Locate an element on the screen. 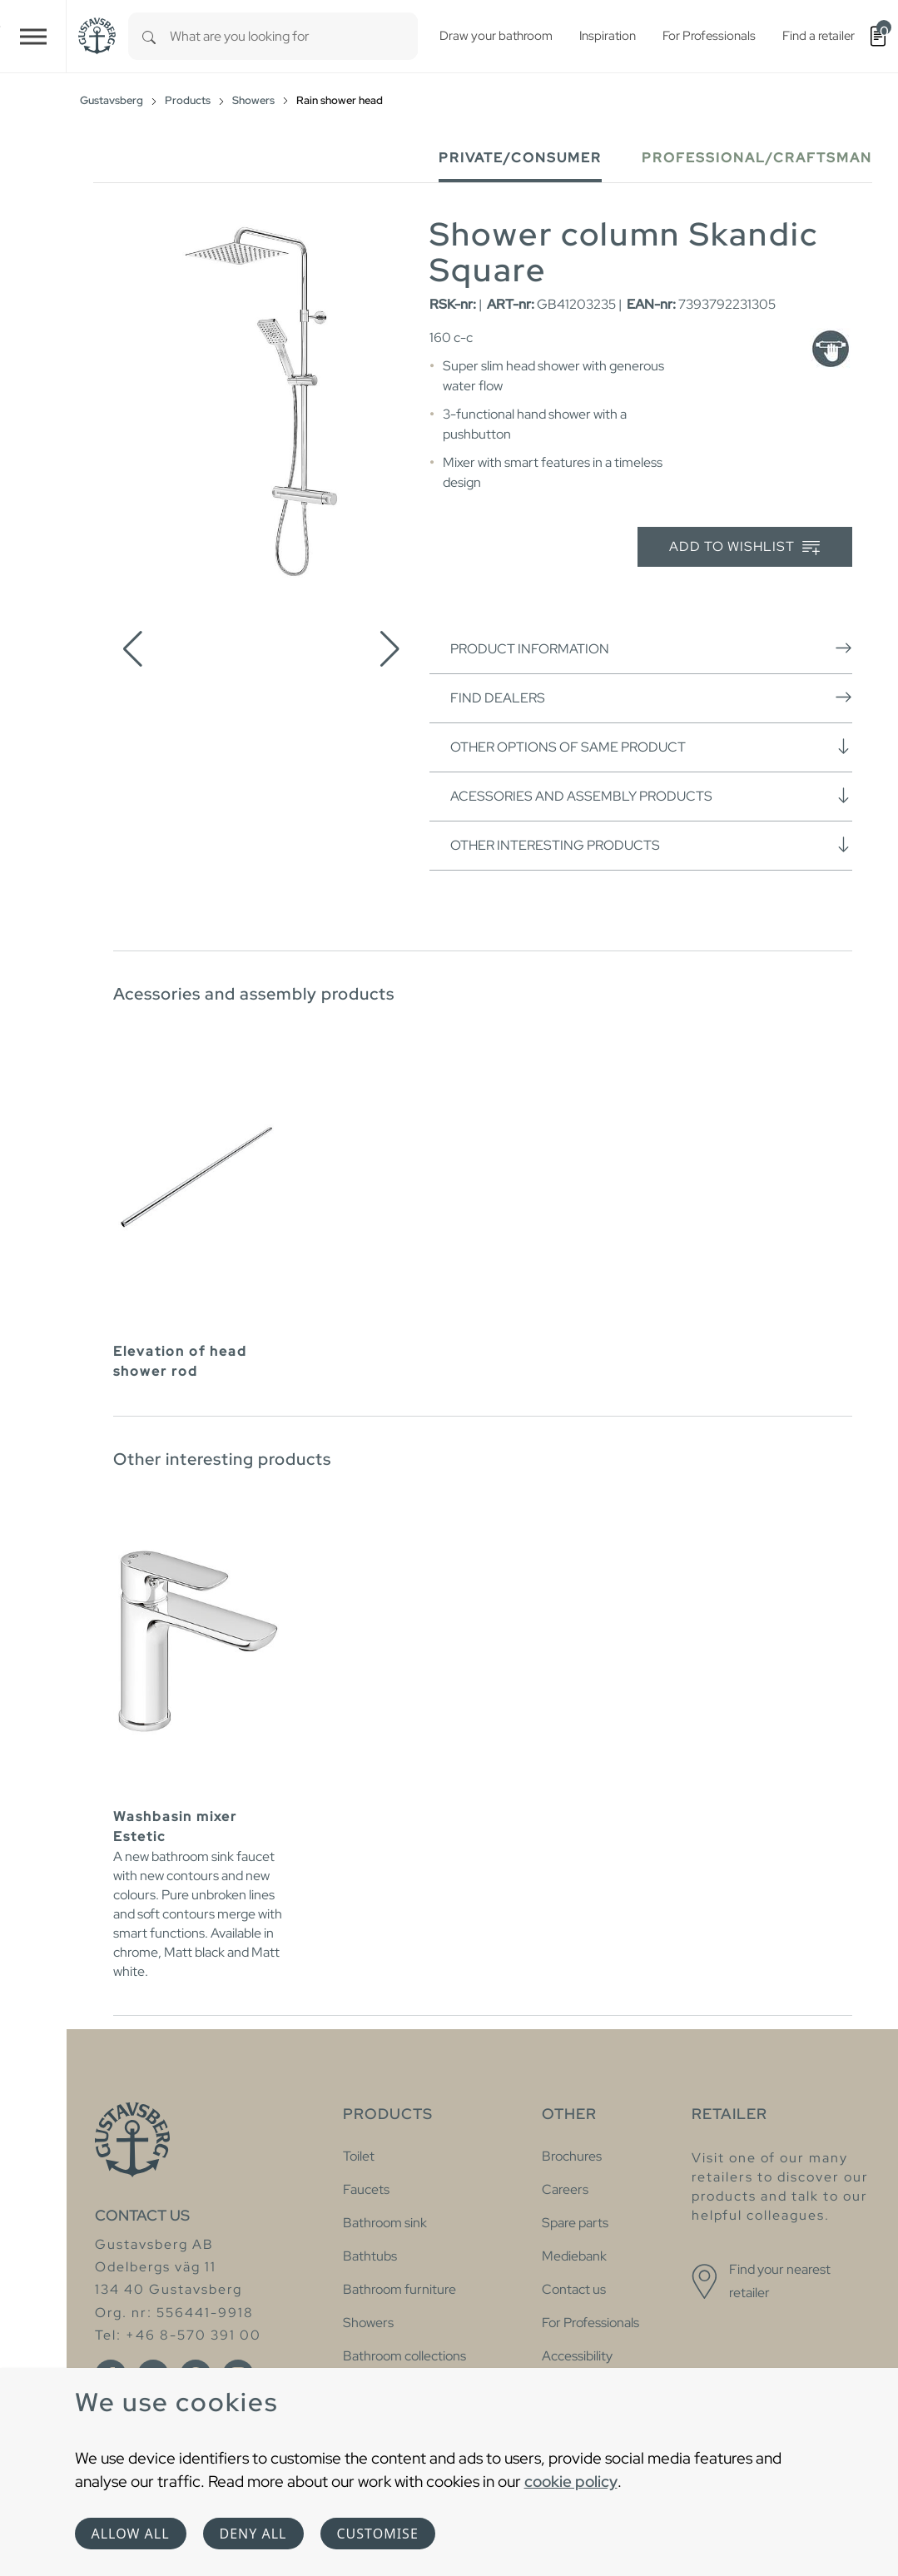 This screenshot has width=898, height=2576. Product information [button] is located at coordinates (651, 648).